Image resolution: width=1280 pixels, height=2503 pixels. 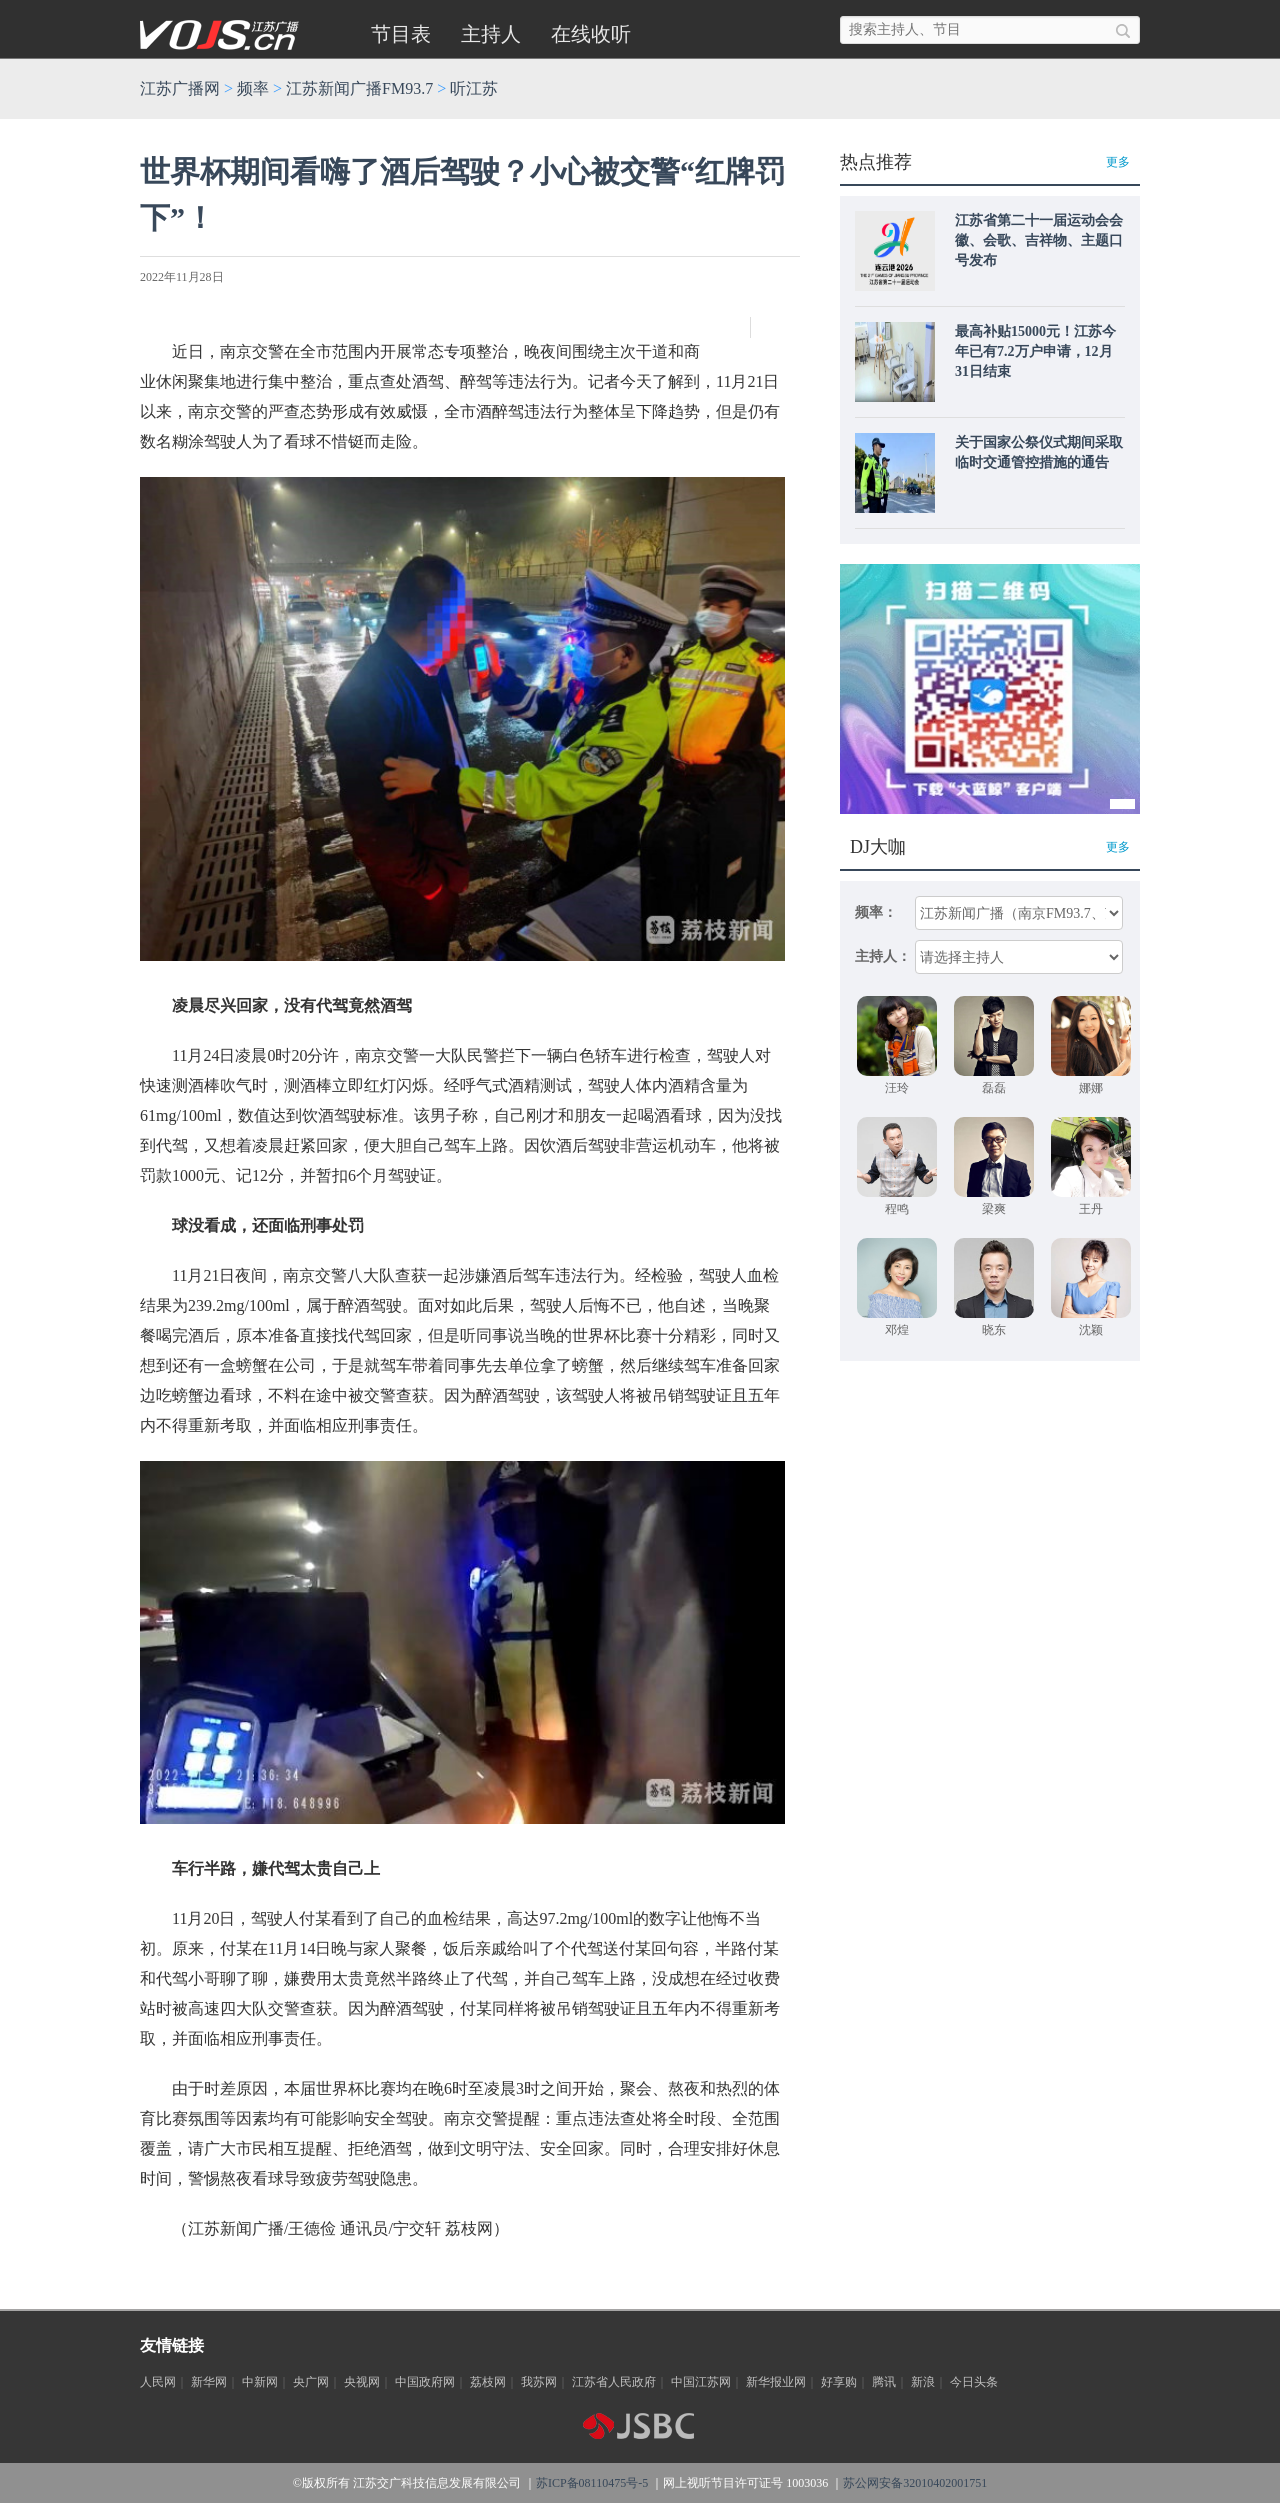 What do you see at coordinates (974, 2382) in the screenshot?
I see `今日头条` at bounding box center [974, 2382].